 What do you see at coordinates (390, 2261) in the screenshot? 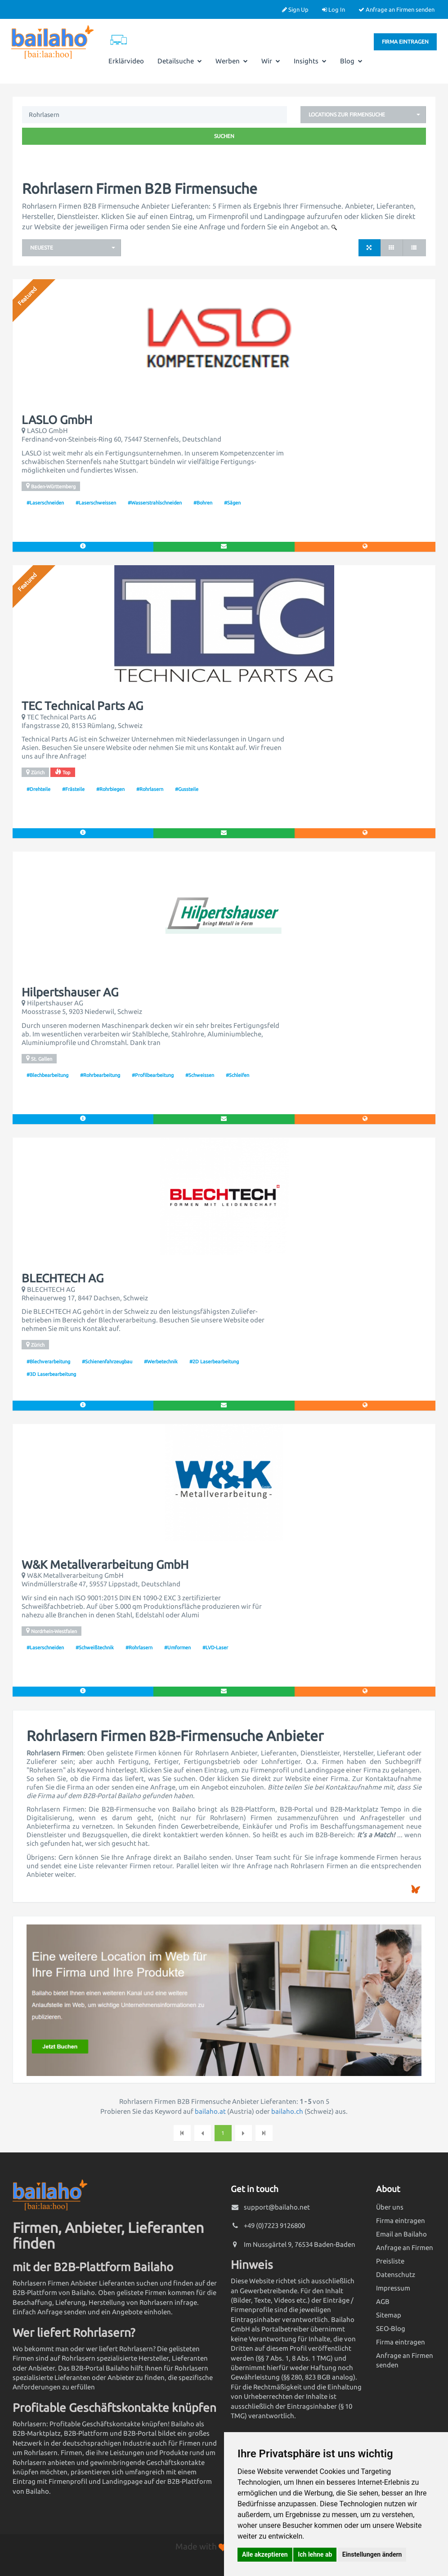
I see `Preisliste` at bounding box center [390, 2261].